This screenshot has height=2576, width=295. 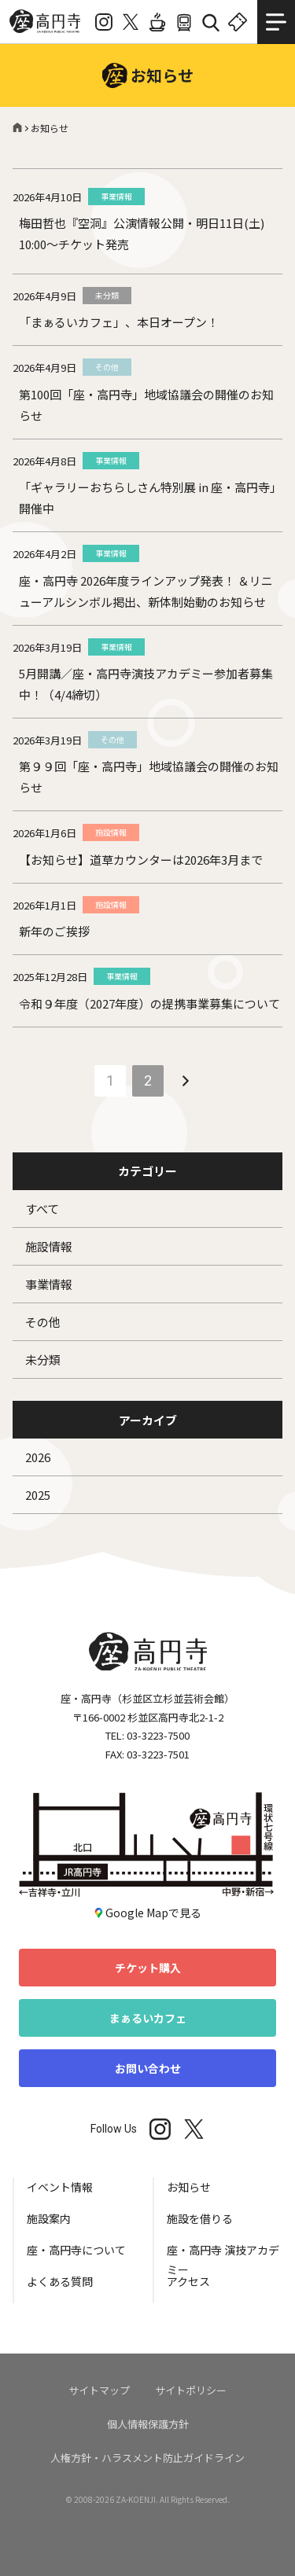 I want to click on お知らせ, so click(x=189, y=2187).